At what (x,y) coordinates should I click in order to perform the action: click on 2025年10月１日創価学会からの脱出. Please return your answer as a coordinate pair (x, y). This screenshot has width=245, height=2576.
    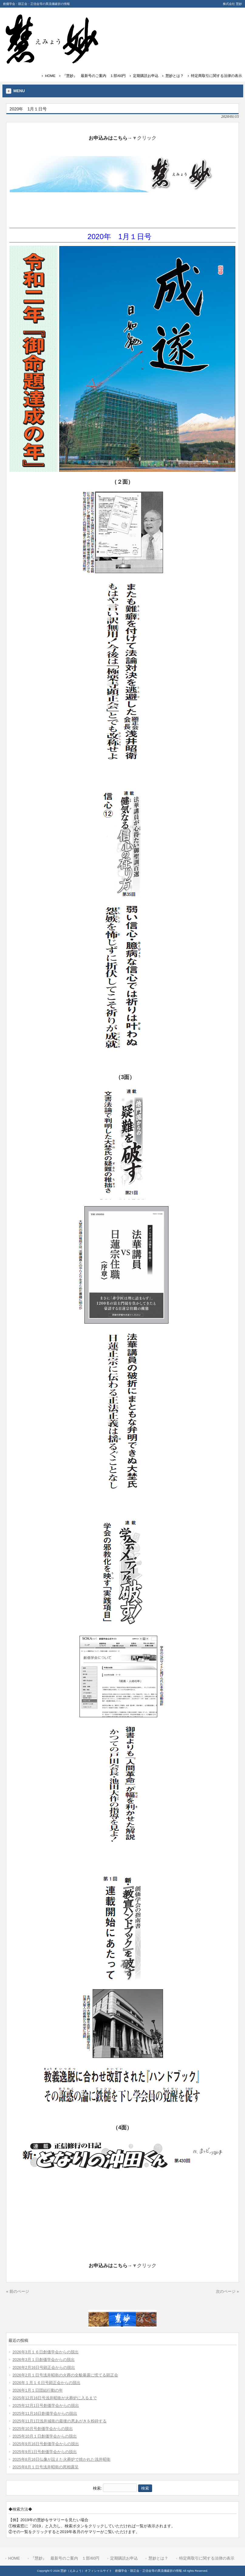
    Looking at the image, I should click on (44, 2436).